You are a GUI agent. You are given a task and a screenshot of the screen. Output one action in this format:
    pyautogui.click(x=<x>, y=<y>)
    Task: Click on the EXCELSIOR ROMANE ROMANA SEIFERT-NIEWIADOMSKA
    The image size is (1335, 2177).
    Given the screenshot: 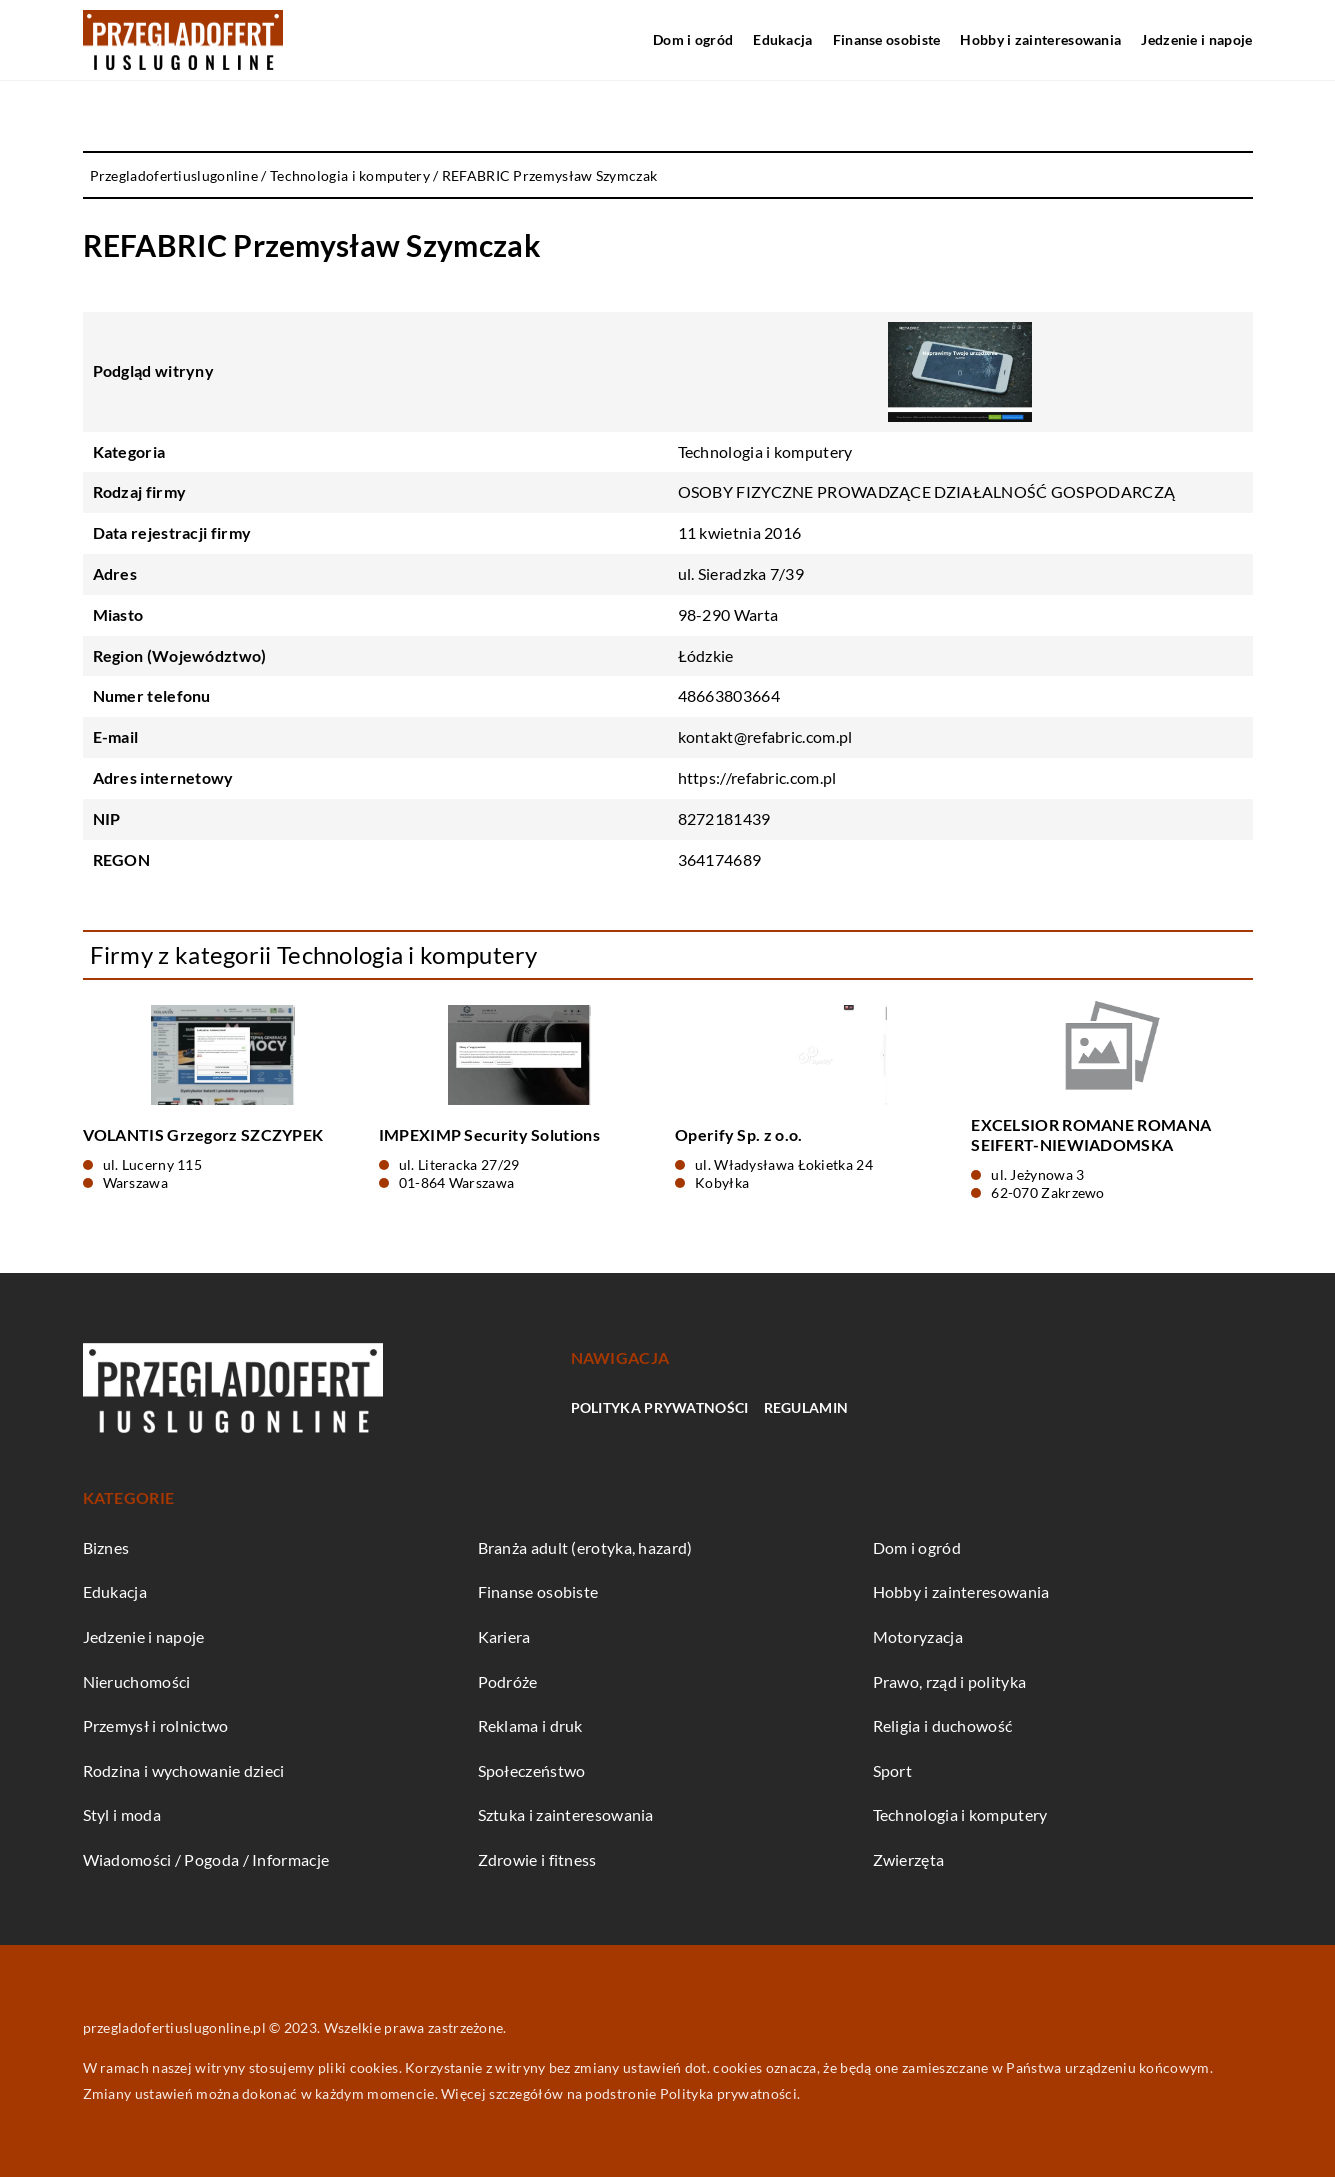 What is the action you would take?
    pyautogui.click(x=1091, y=1135)
    